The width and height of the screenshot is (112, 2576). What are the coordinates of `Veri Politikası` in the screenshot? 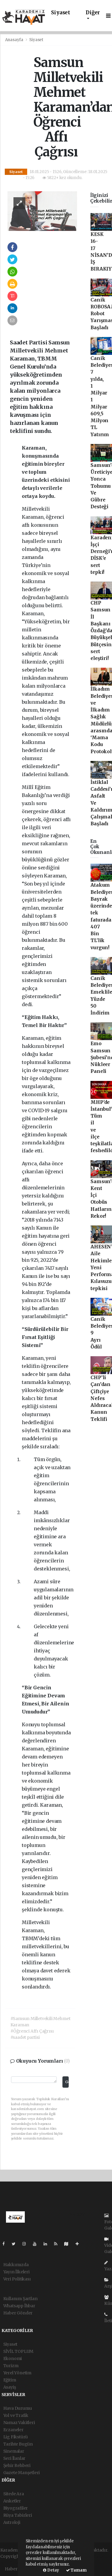 It's located at (17, 2279).